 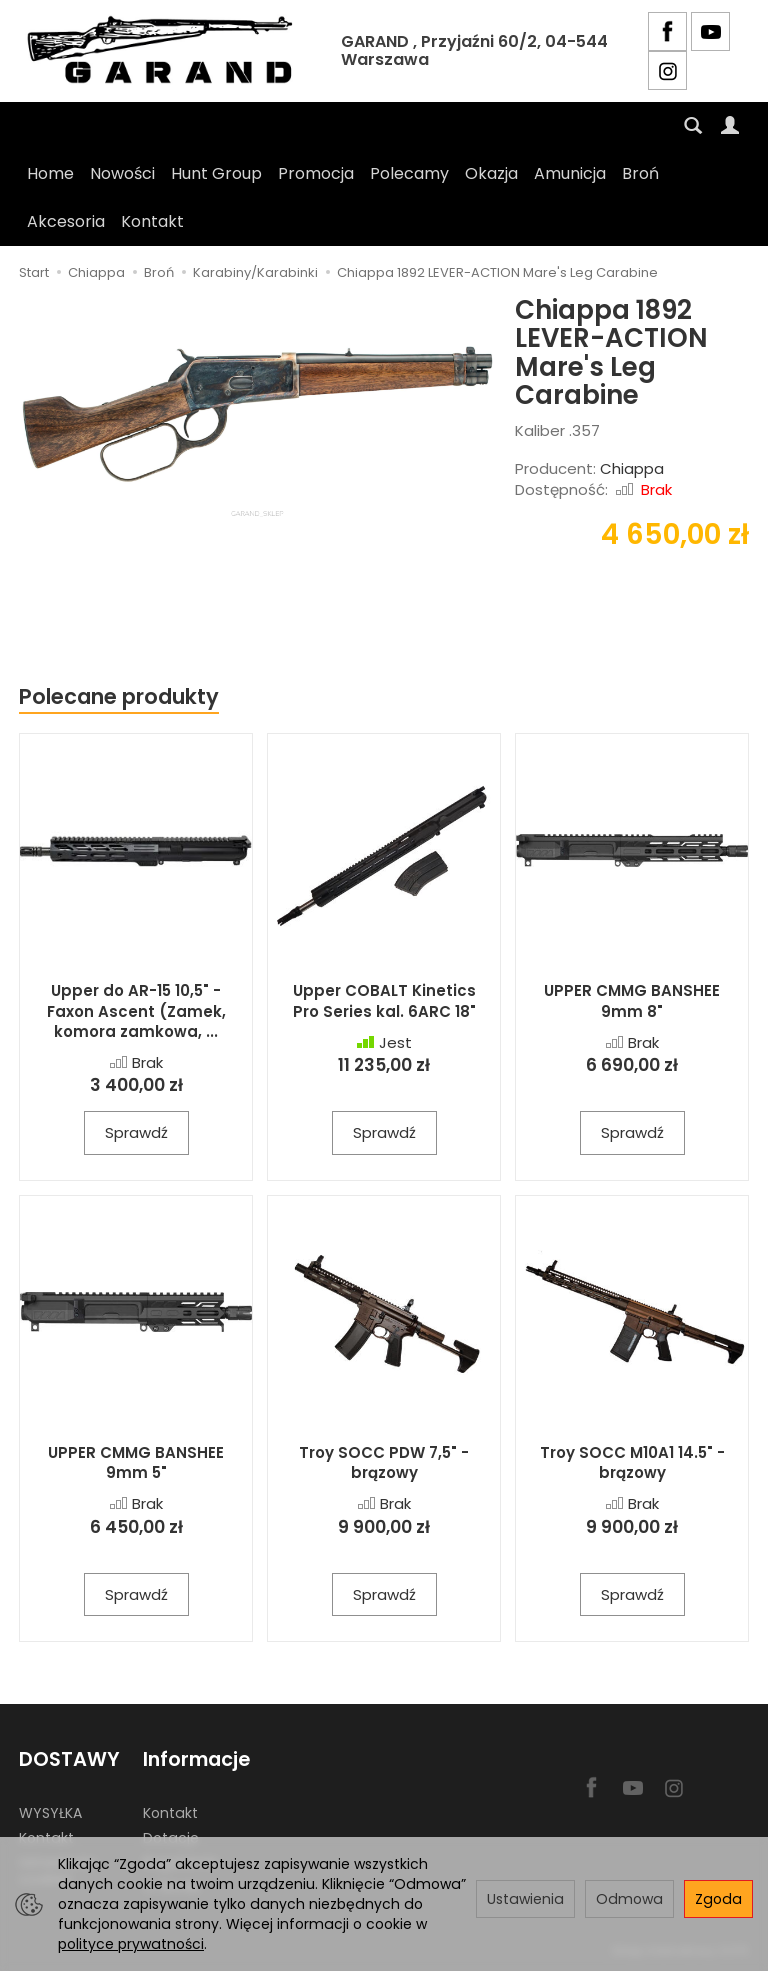 I want to click on Nowości, so click(x=122, y=173).